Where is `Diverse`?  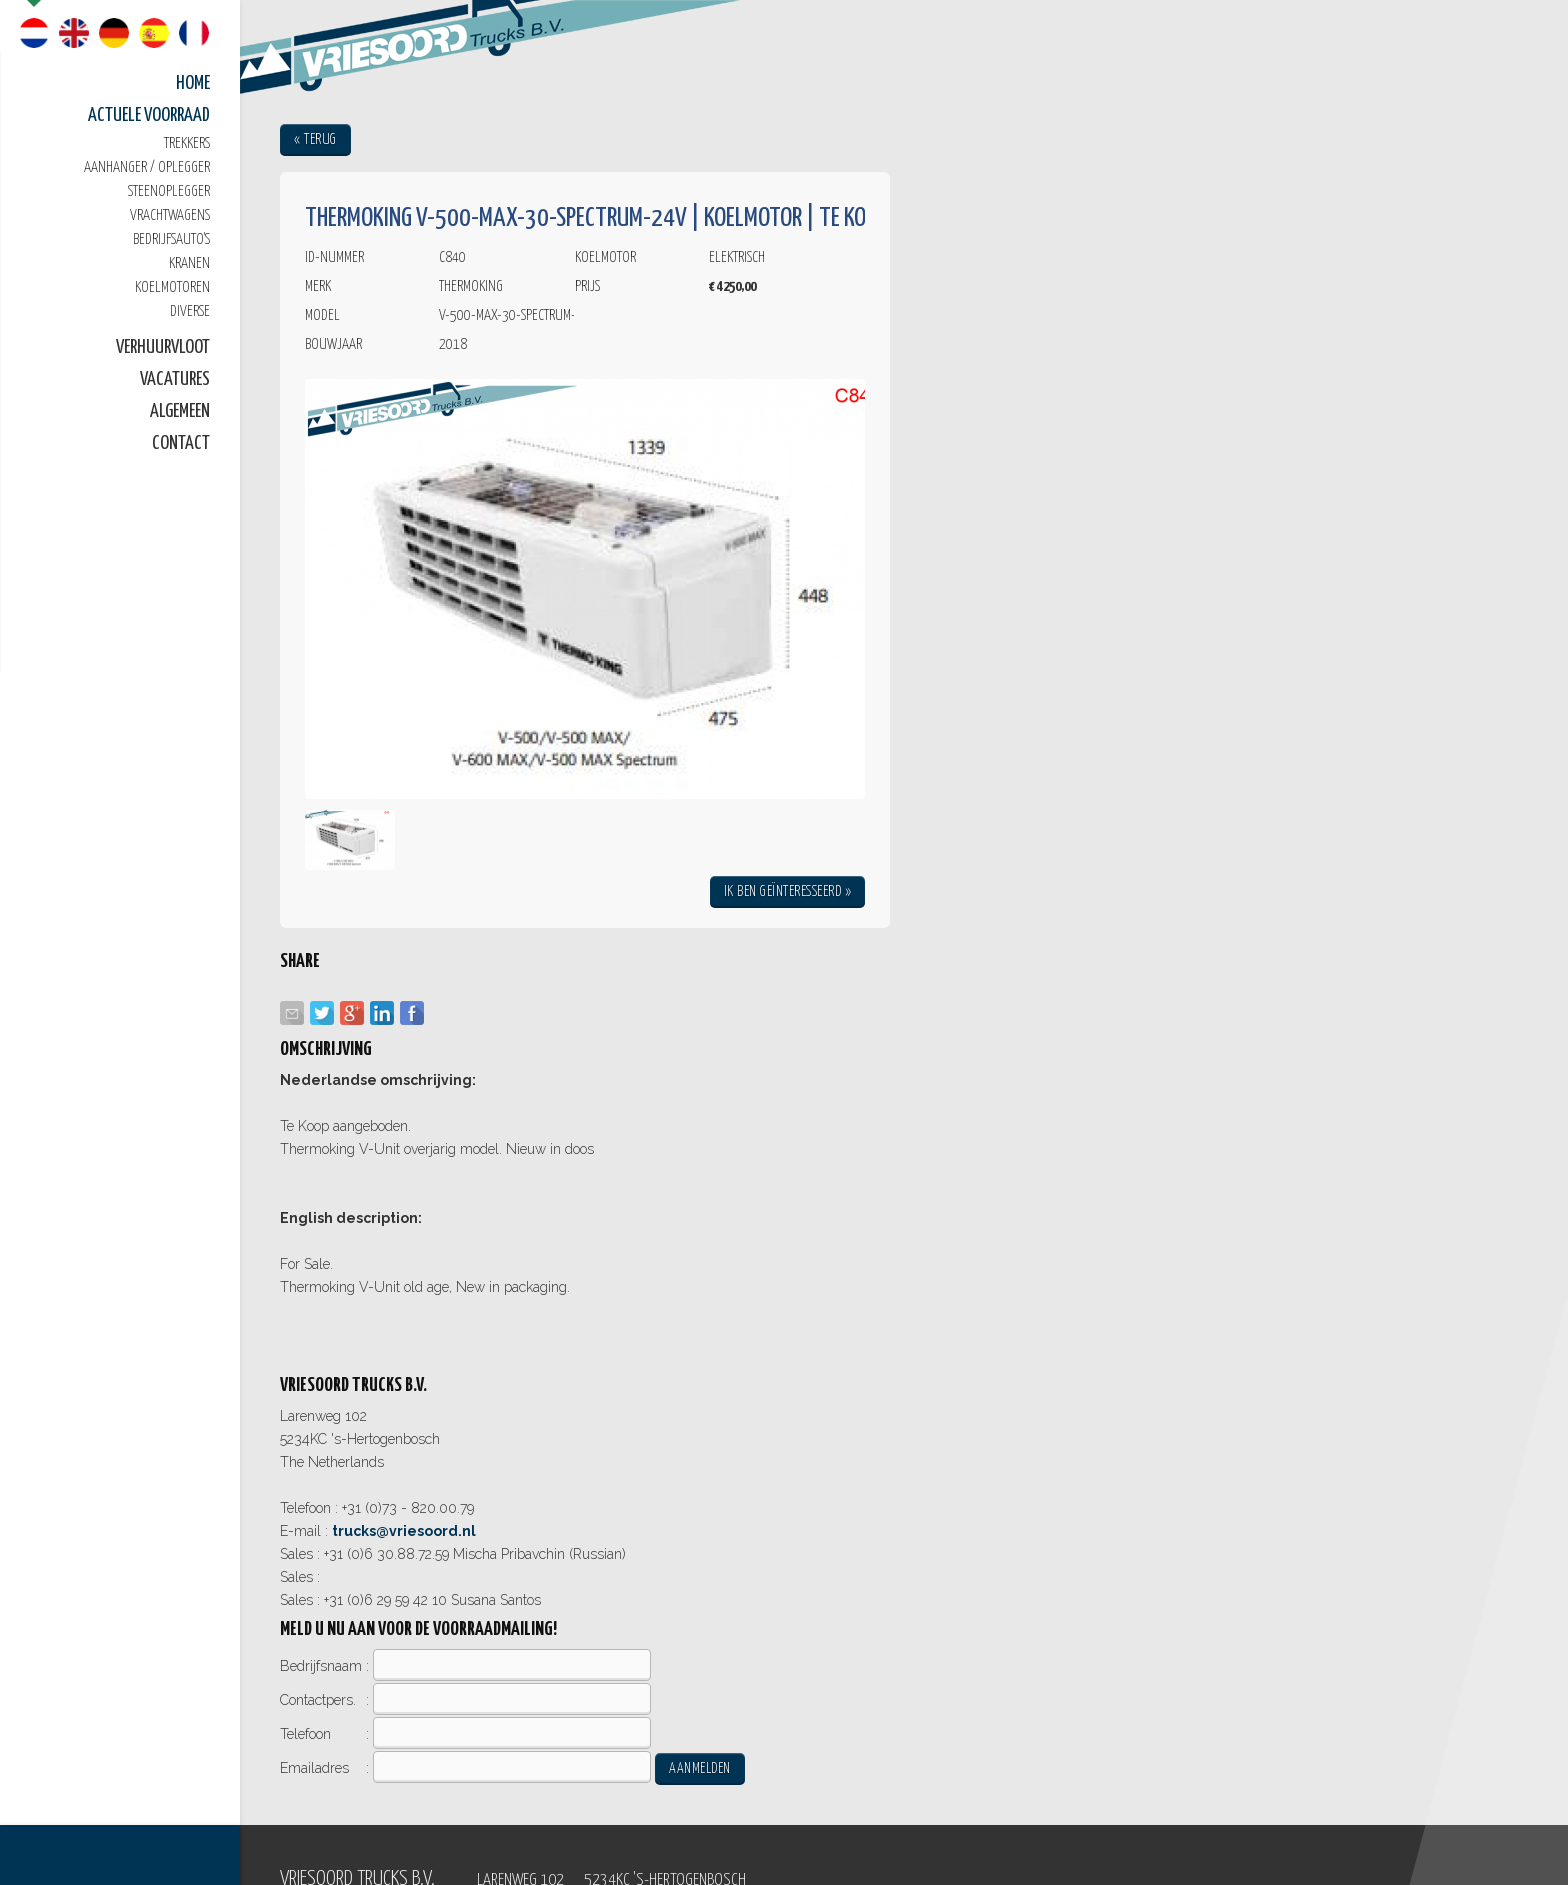 Diverse is located at coordinates (190, 311).